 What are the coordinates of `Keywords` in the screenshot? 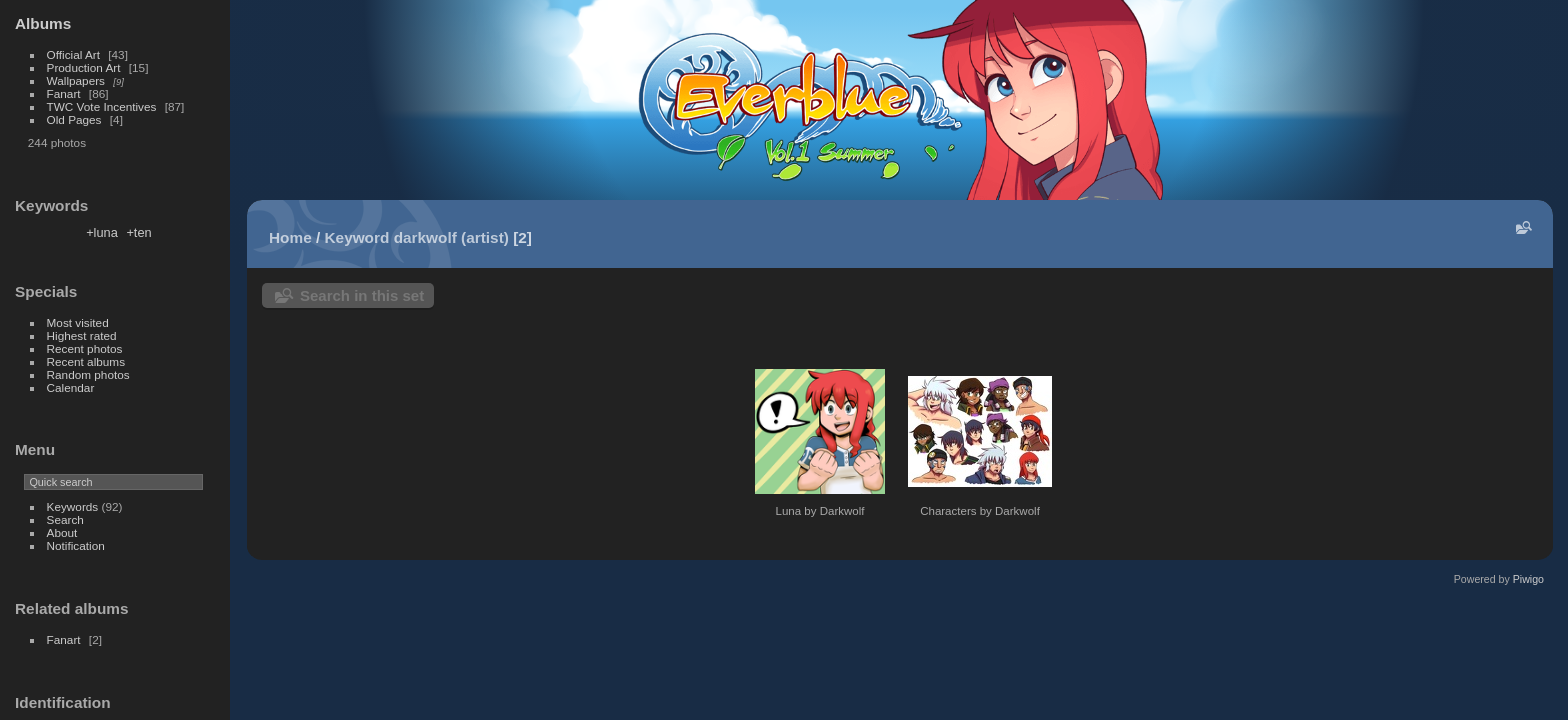 It's located at (73, 506).